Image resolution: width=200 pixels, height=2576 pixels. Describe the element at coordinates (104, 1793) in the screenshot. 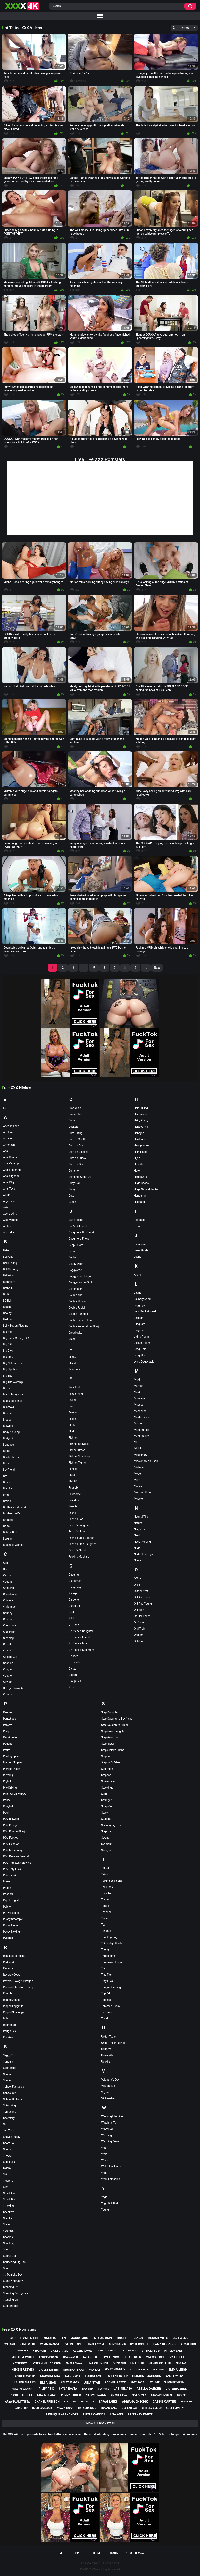

I see `Store` at that location.